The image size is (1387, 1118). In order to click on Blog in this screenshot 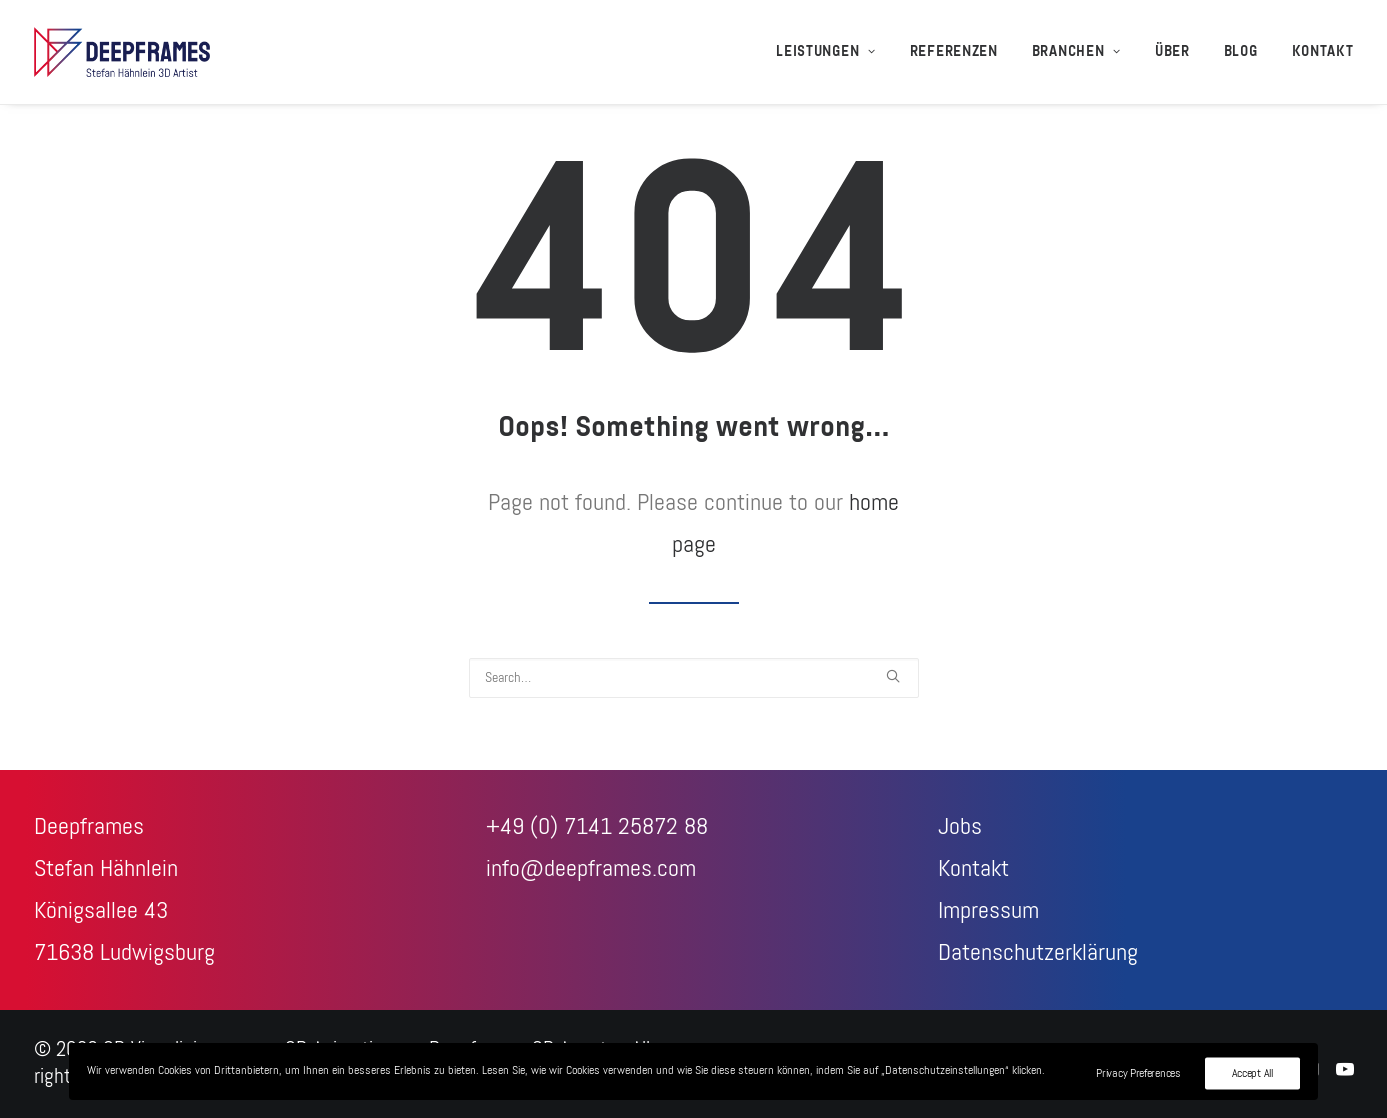, I will do `click(1241, 52)`.